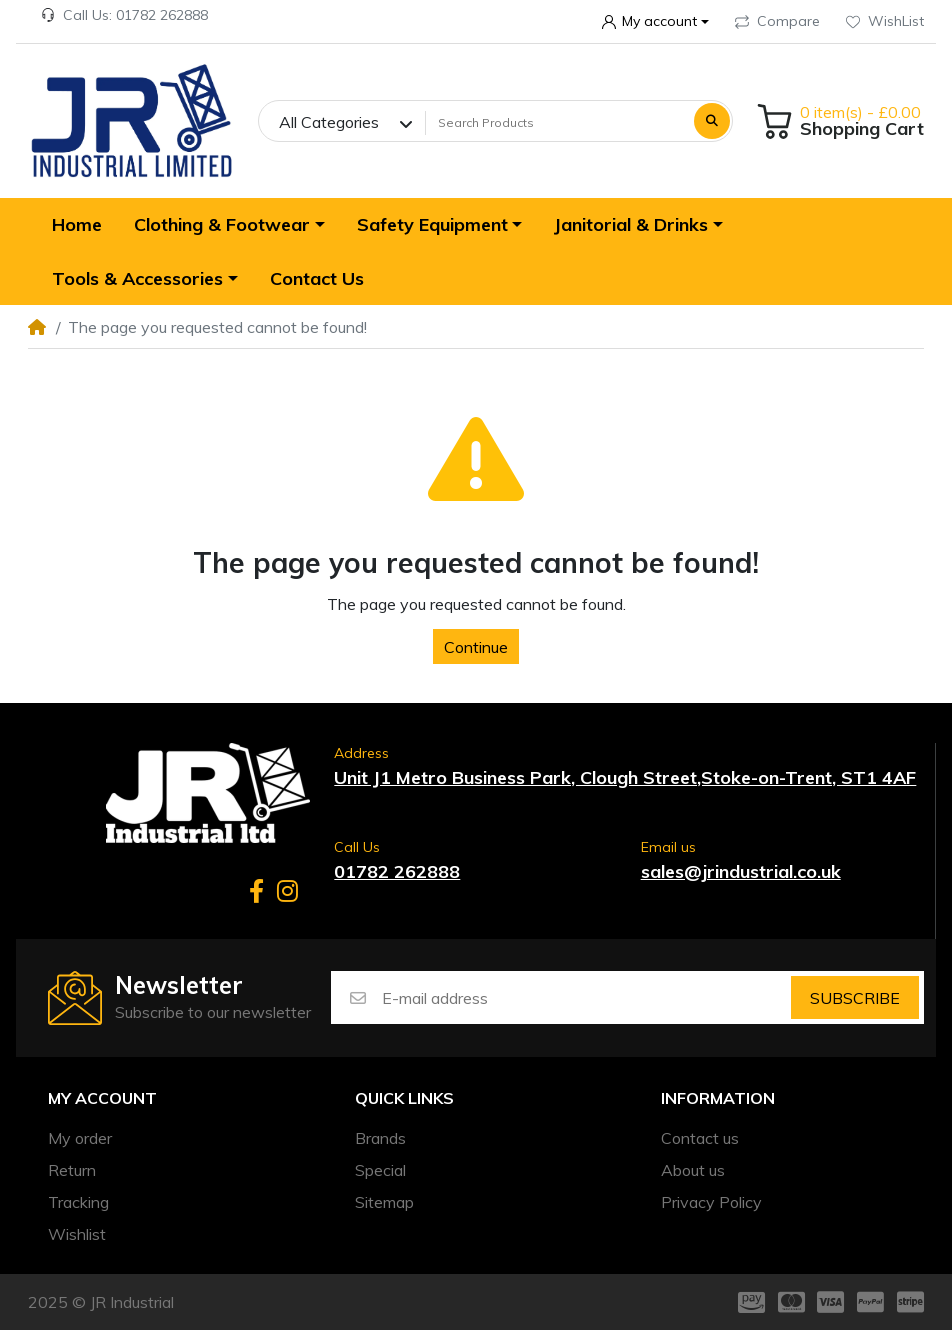 This screenshot has width=952, height=1330. What do you see at coordinates (585, 997) in the screenshot?
I see `[E-mail address]` at bounding box center [585, 997].